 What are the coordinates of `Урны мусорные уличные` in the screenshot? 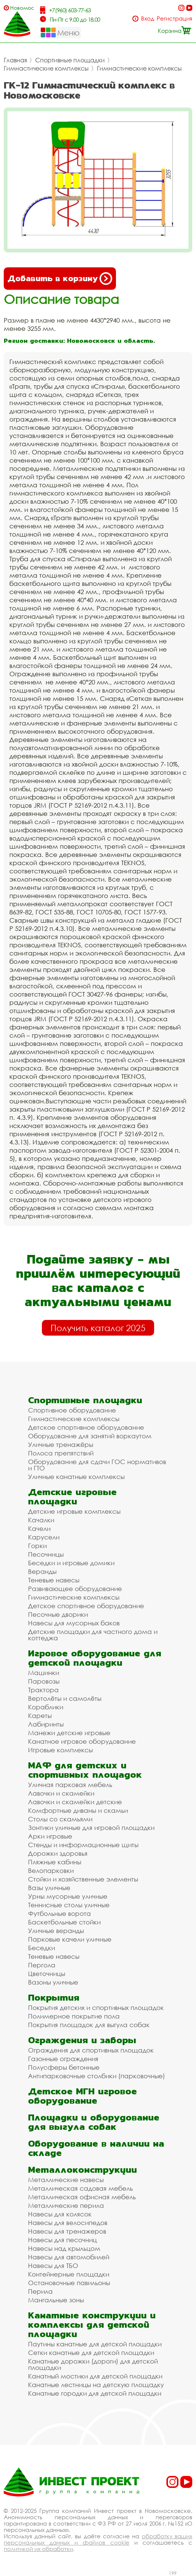 It's located at (67, 1896).